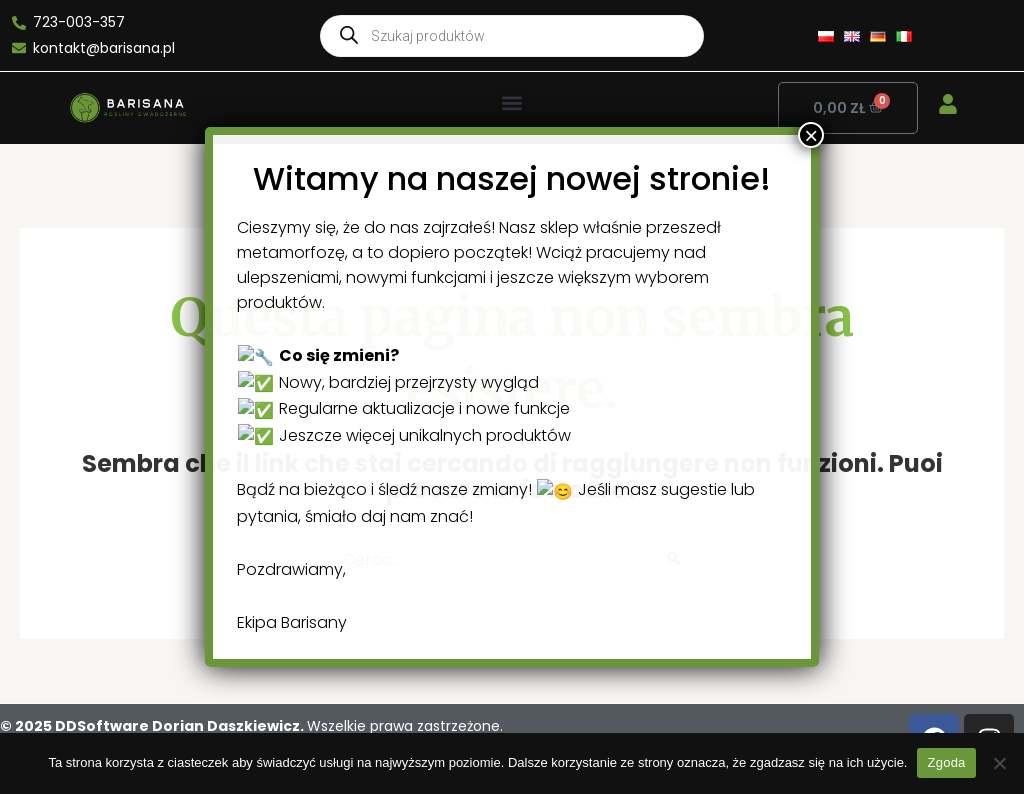 The width and height of the screenshot is (1024, 794). What do you see at coordinates (946, 762) in the screenshot?
I see `Zgoda` at bounding box center [946, 762].